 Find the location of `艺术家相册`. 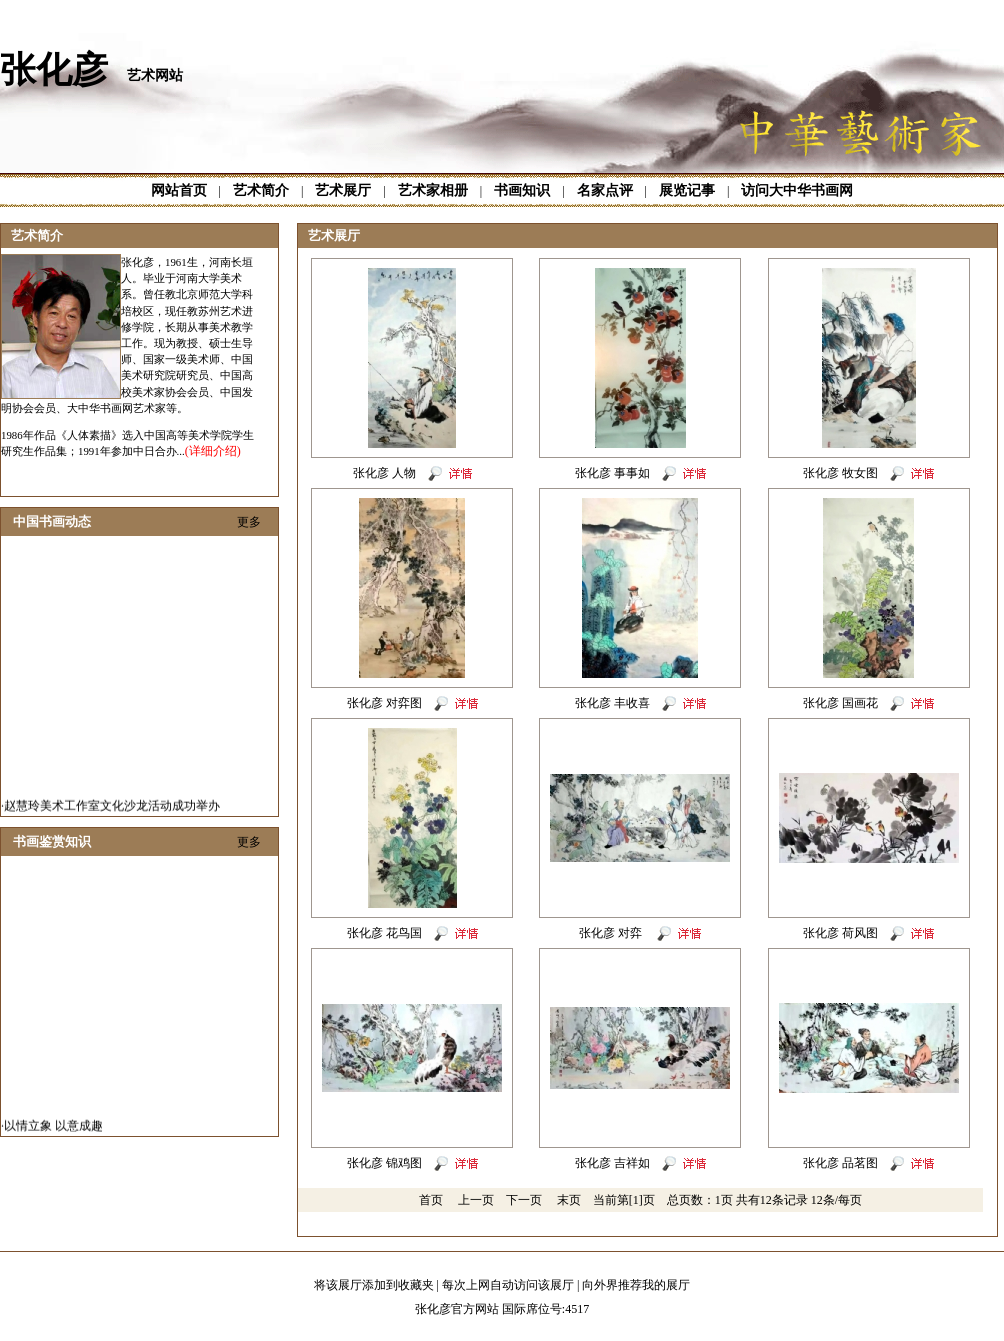

艺术家相册 is located at coordinates (433, 190).